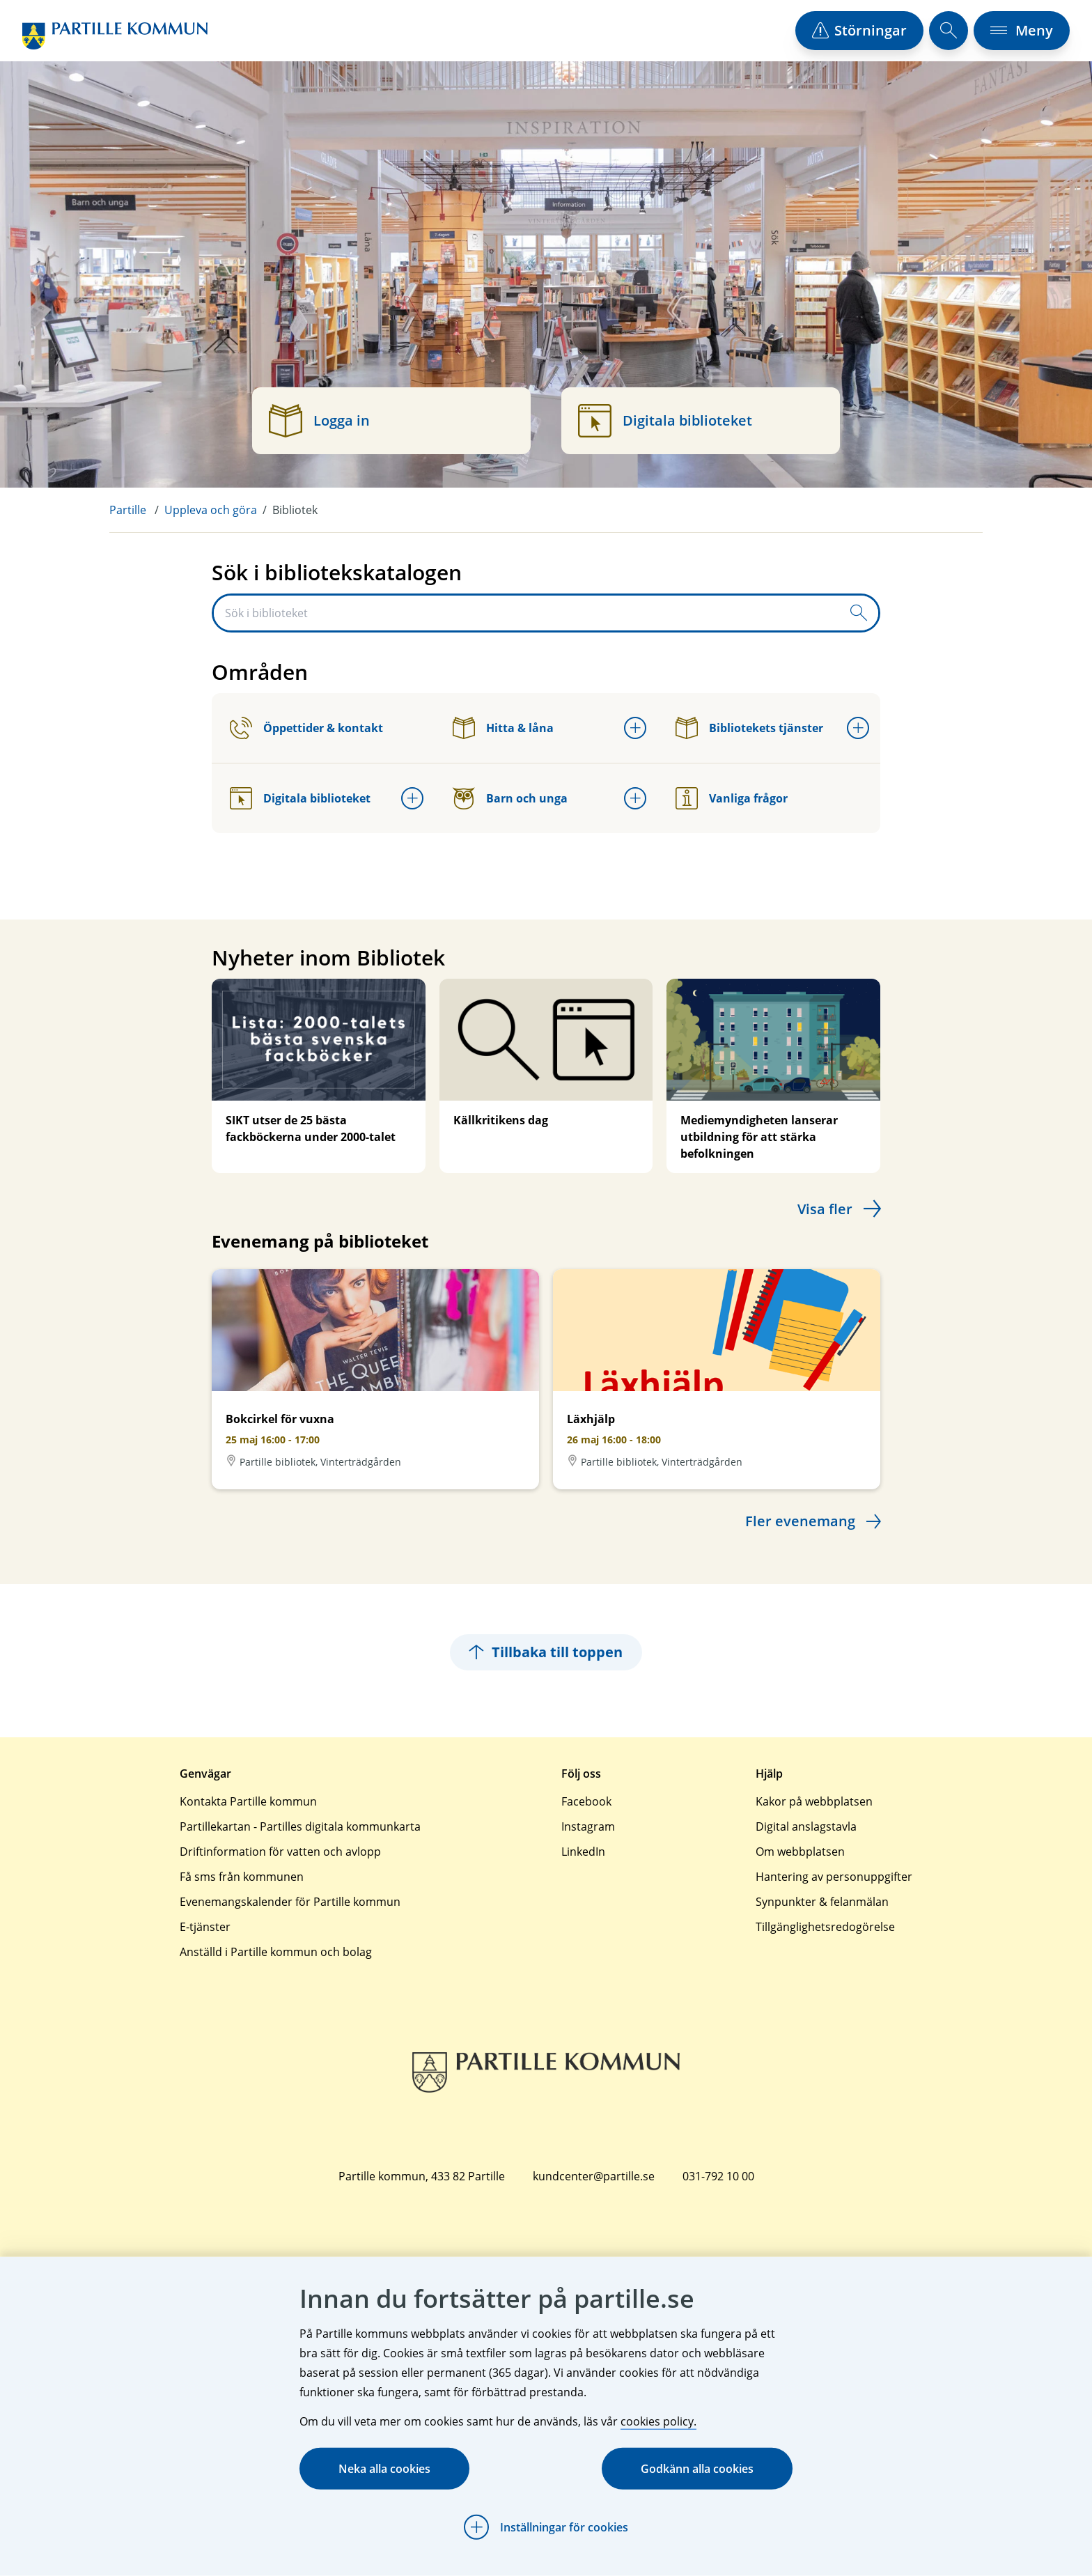  Describe the element at coordinates (127, 510) in the screenshot. I see `Partille` at that location.